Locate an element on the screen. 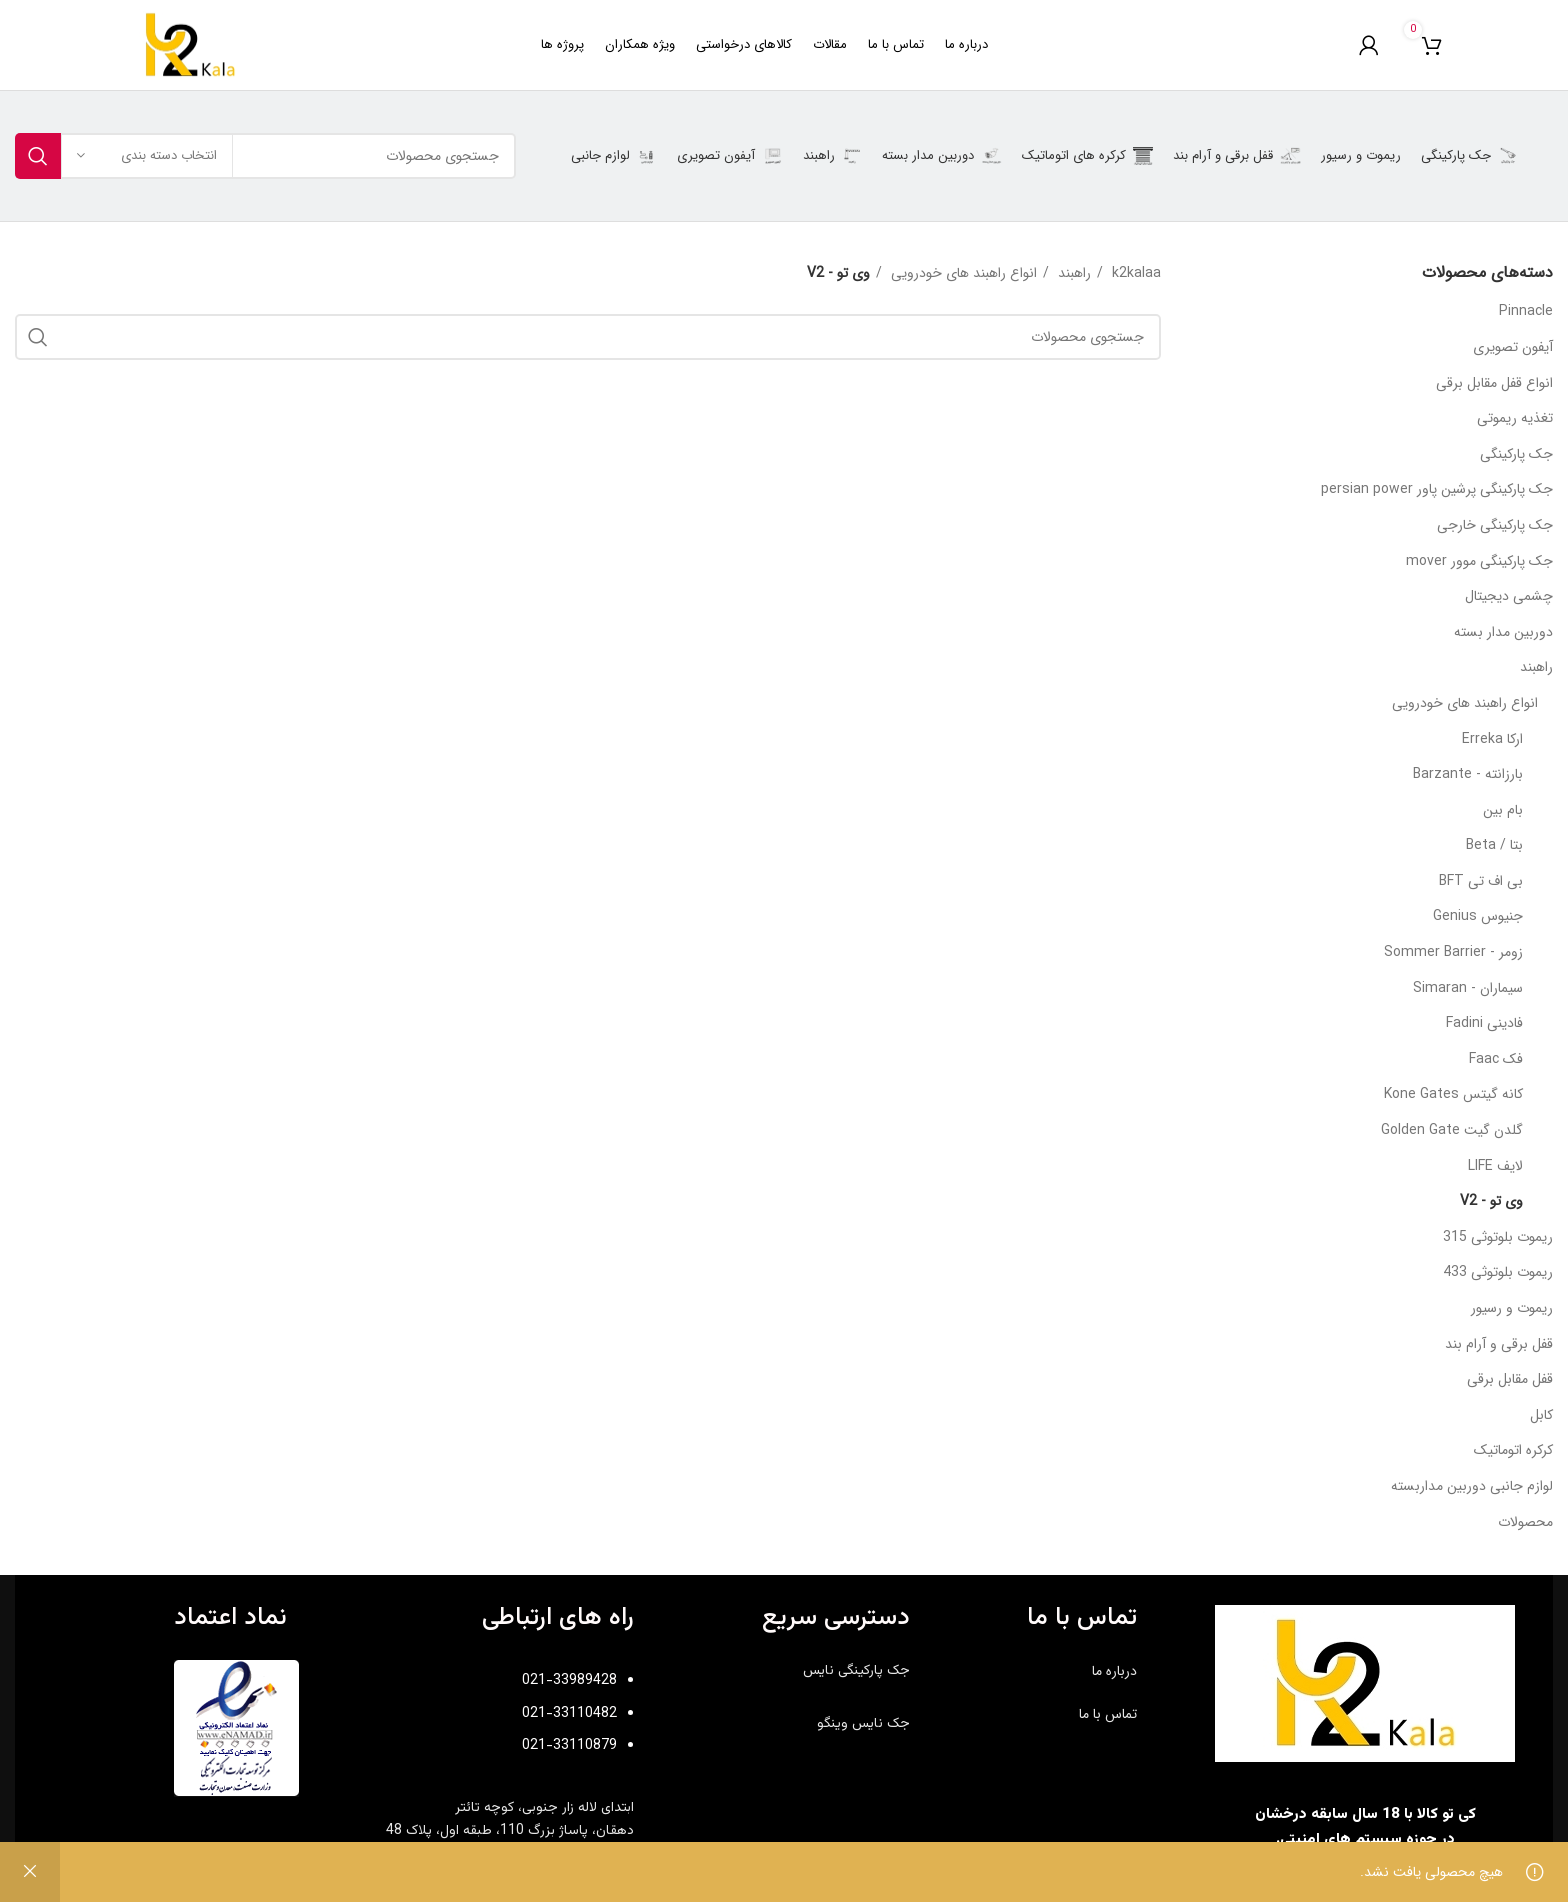  بام بین is located at coordinates (1503, 810).